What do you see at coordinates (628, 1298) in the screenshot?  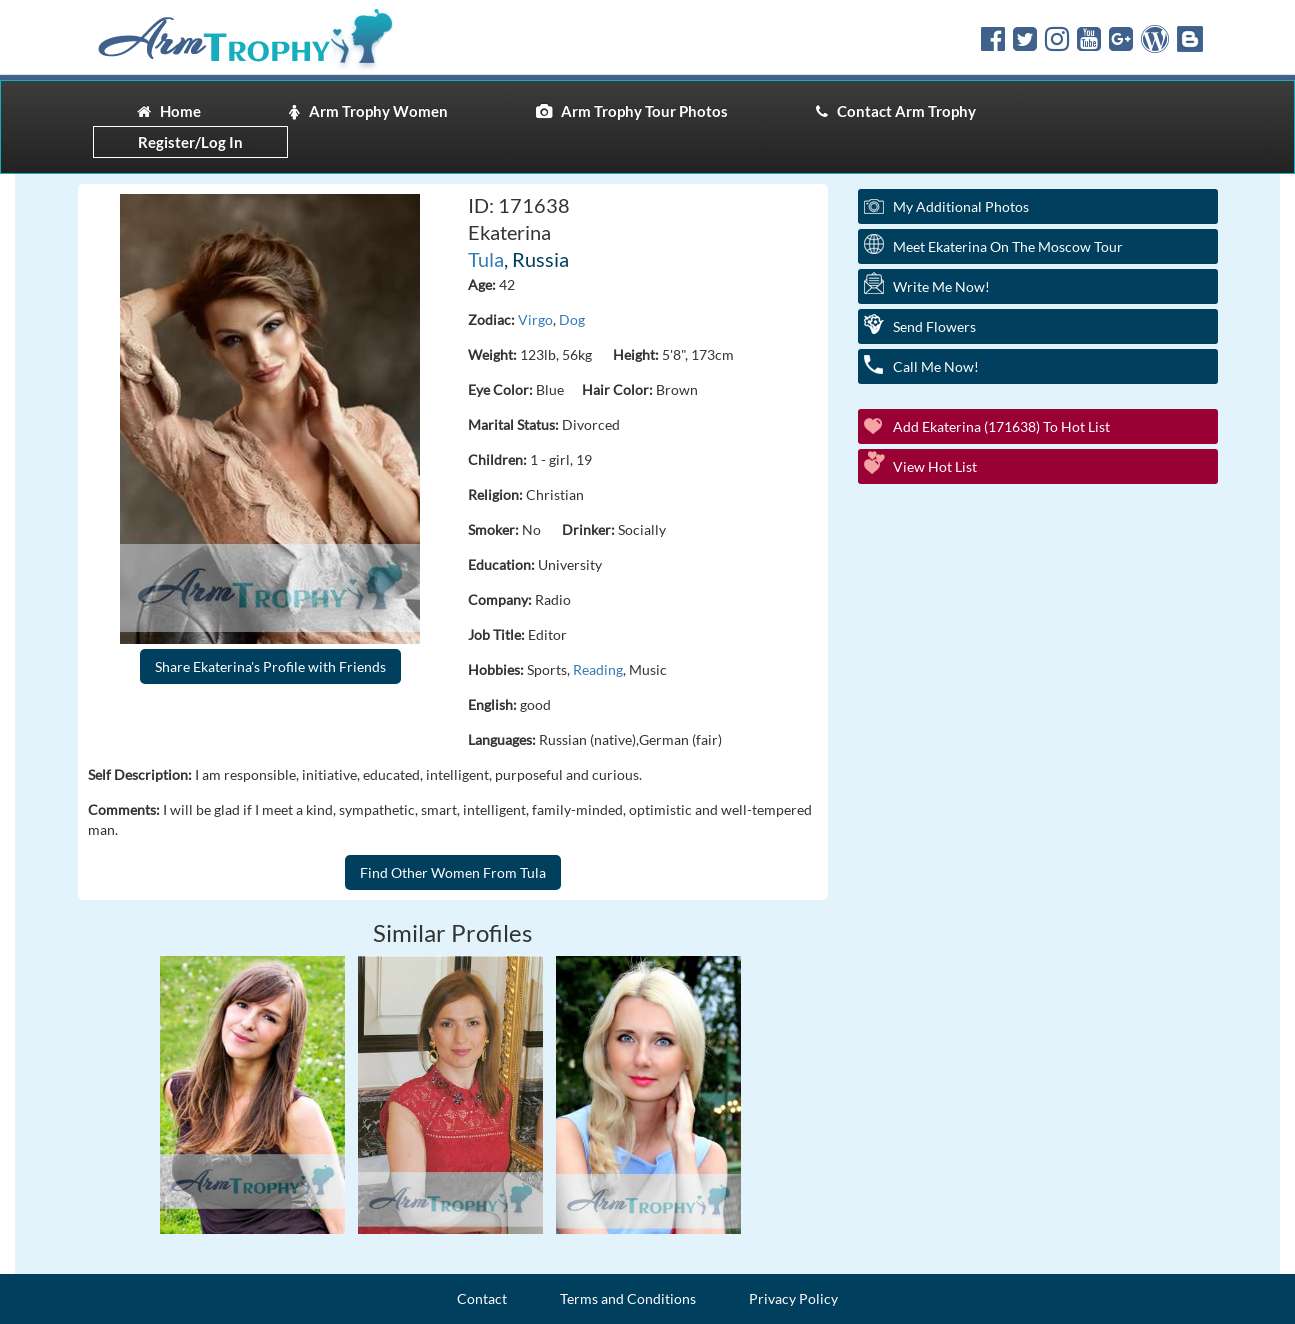 I see `Terms and Conditions` at bounding box center [628, 1298].